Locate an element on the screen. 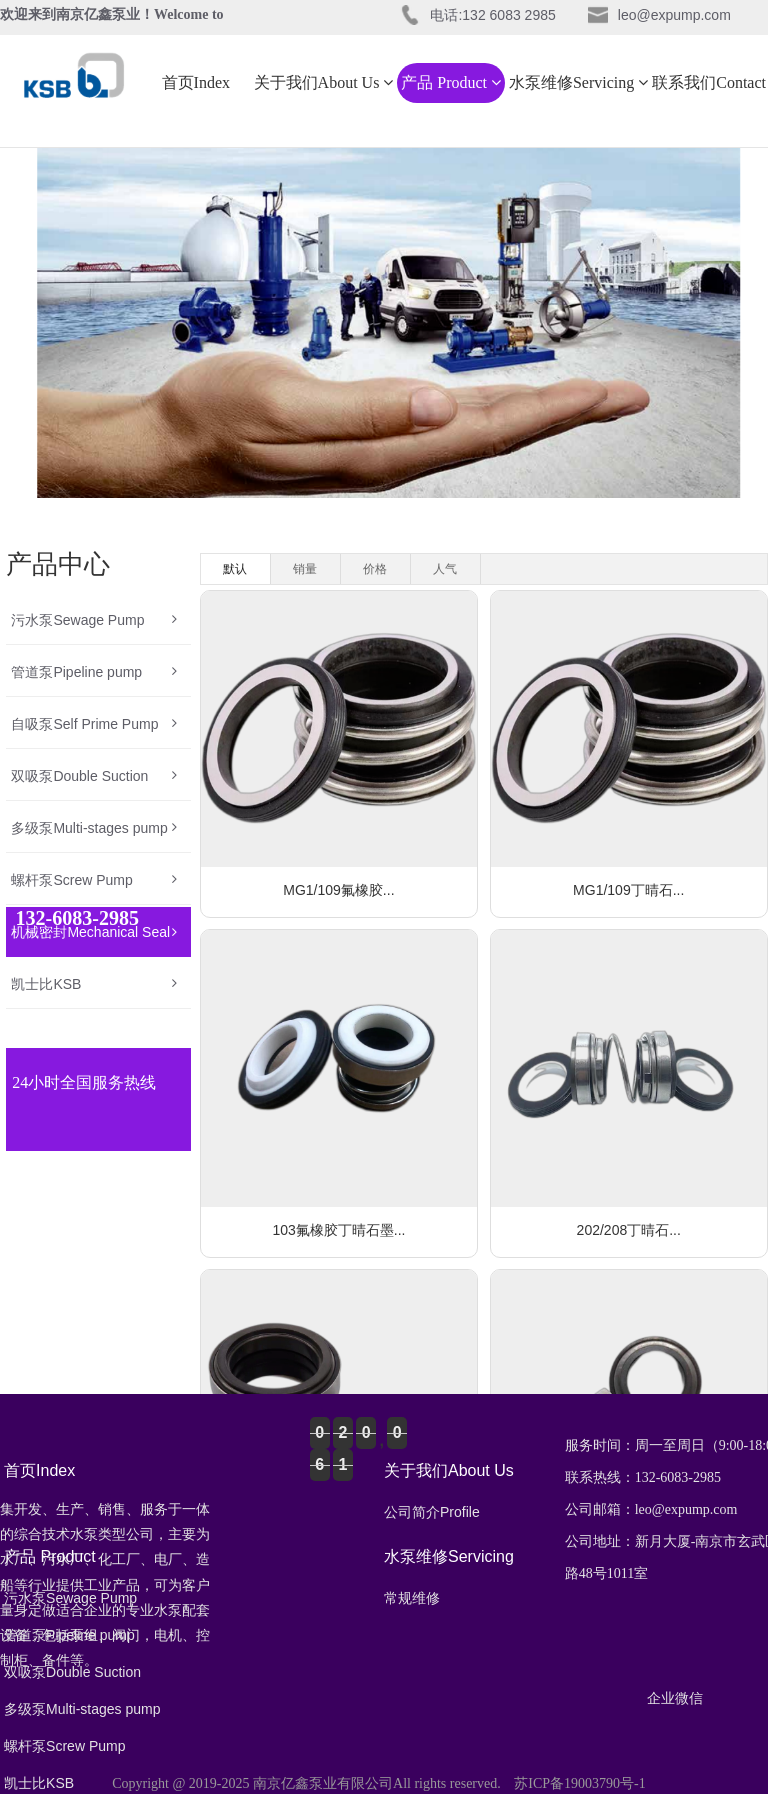  自吸泵Self Prime Pump is located at coordinates (93, 724).